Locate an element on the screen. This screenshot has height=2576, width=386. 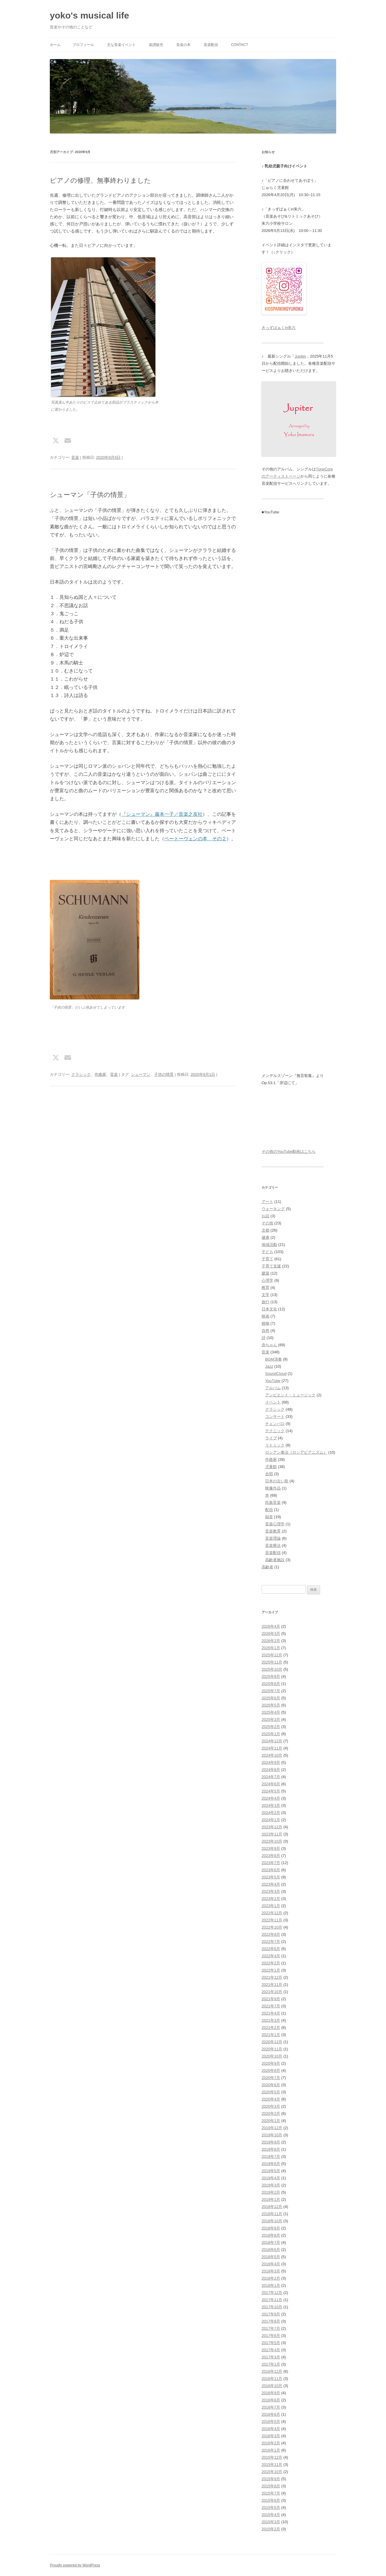
主な音楽イベント is located at coordinates (121, 45).